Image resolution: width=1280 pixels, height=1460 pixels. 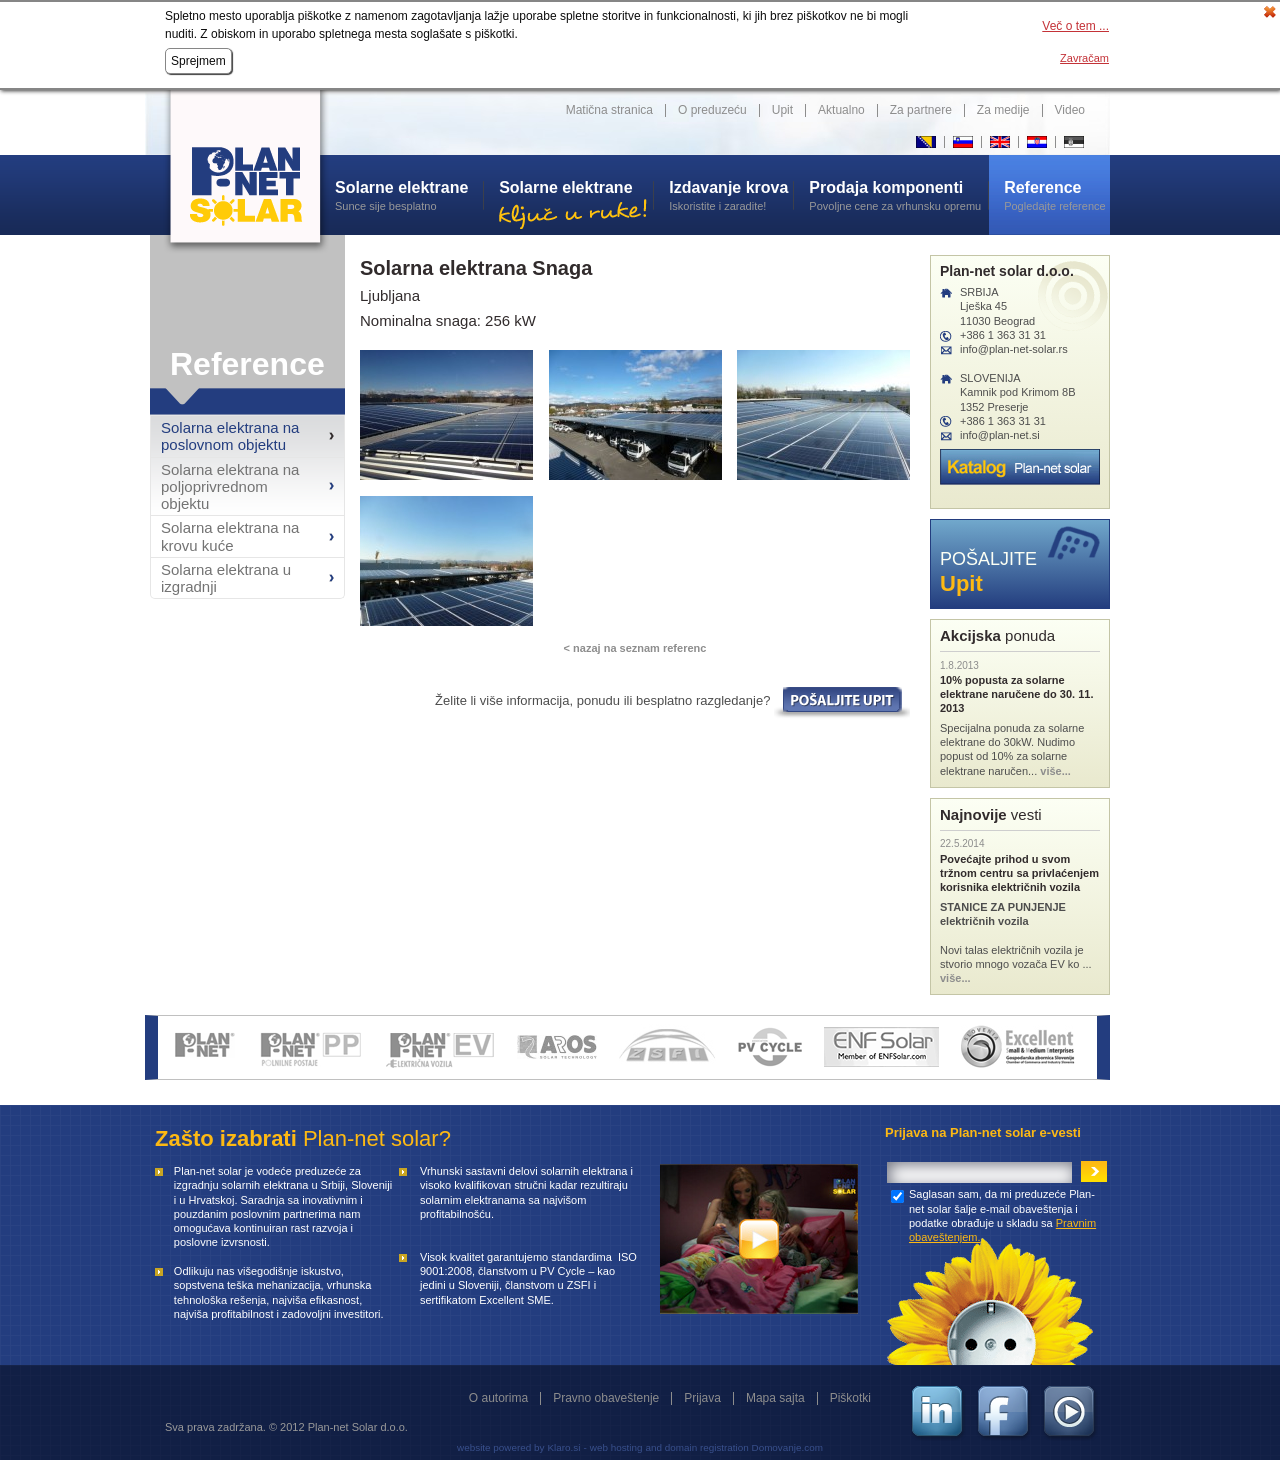 I want to click on Zavračam, so click(x=1084, y=58).